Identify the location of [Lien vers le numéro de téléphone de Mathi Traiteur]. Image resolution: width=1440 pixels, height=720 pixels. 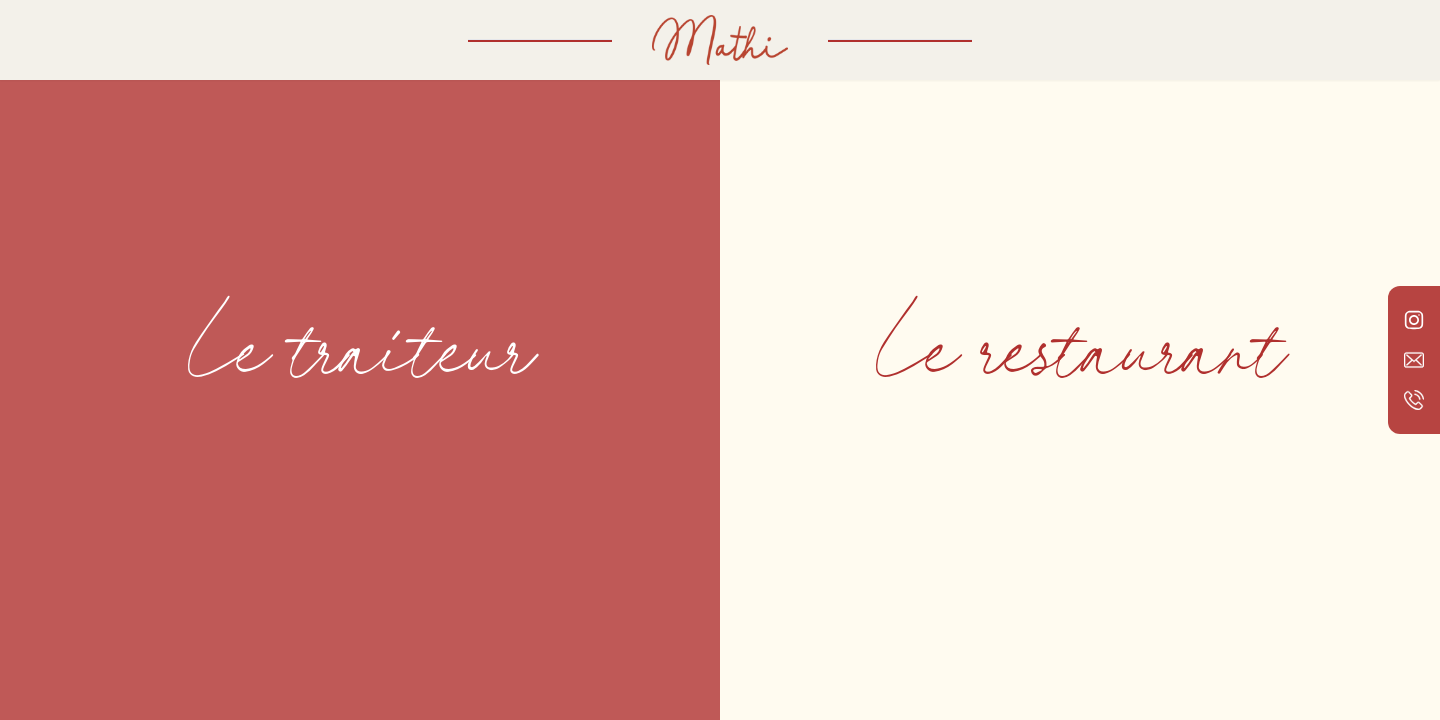
(1414, 400).